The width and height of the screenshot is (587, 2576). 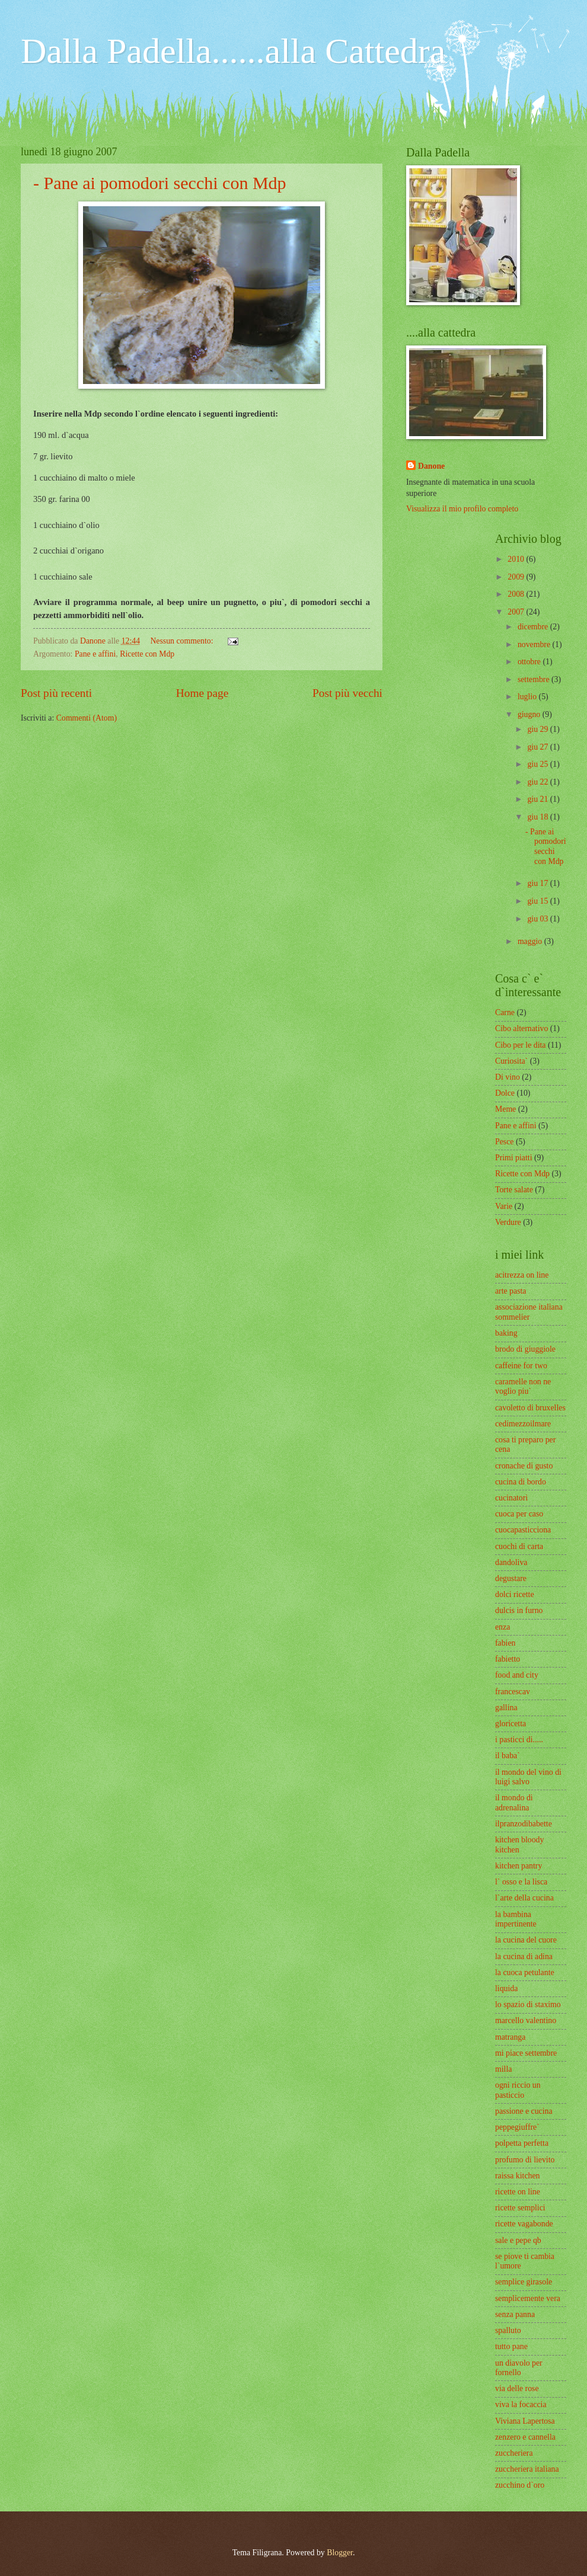 I want to click on Viviana Lapertosa, so click(x=525, y=2421).